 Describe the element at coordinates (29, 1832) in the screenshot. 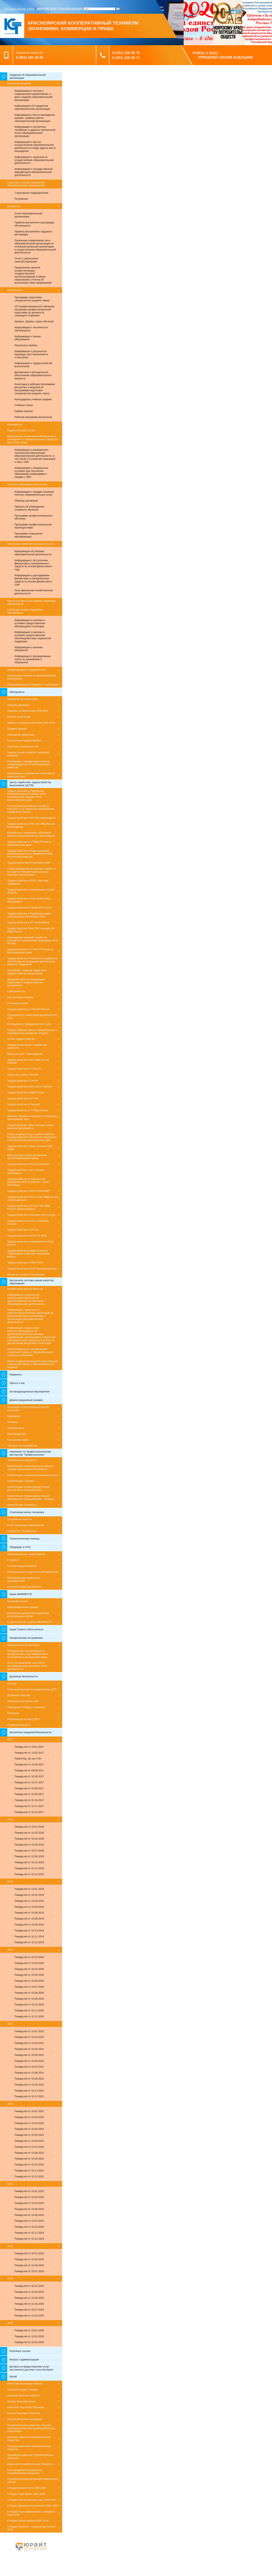

I see `Пожару.net от 10.02.2018` at that location.